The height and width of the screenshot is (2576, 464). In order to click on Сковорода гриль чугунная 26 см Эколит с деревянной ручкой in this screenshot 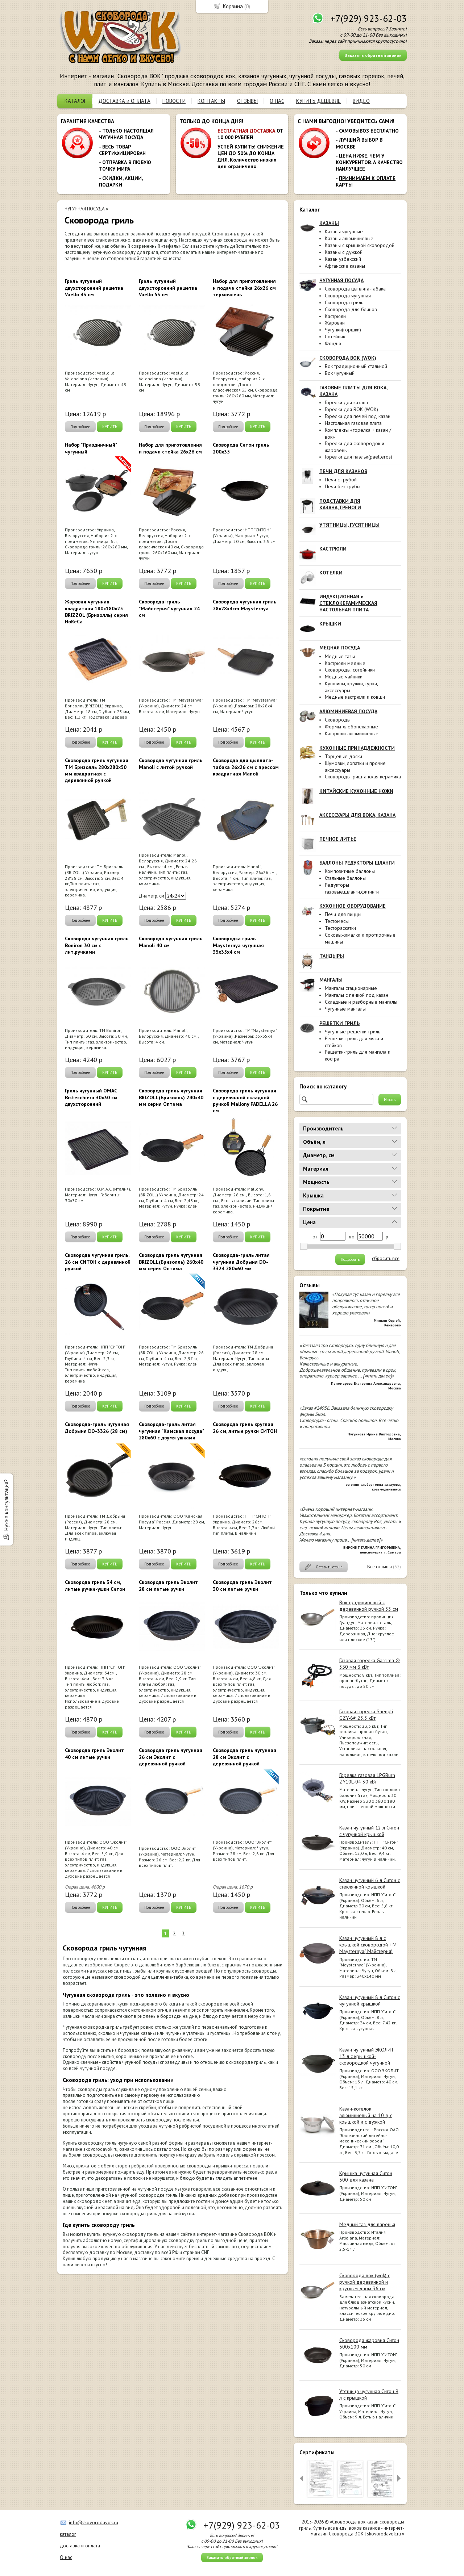, I will do `click(170, 1756)`.